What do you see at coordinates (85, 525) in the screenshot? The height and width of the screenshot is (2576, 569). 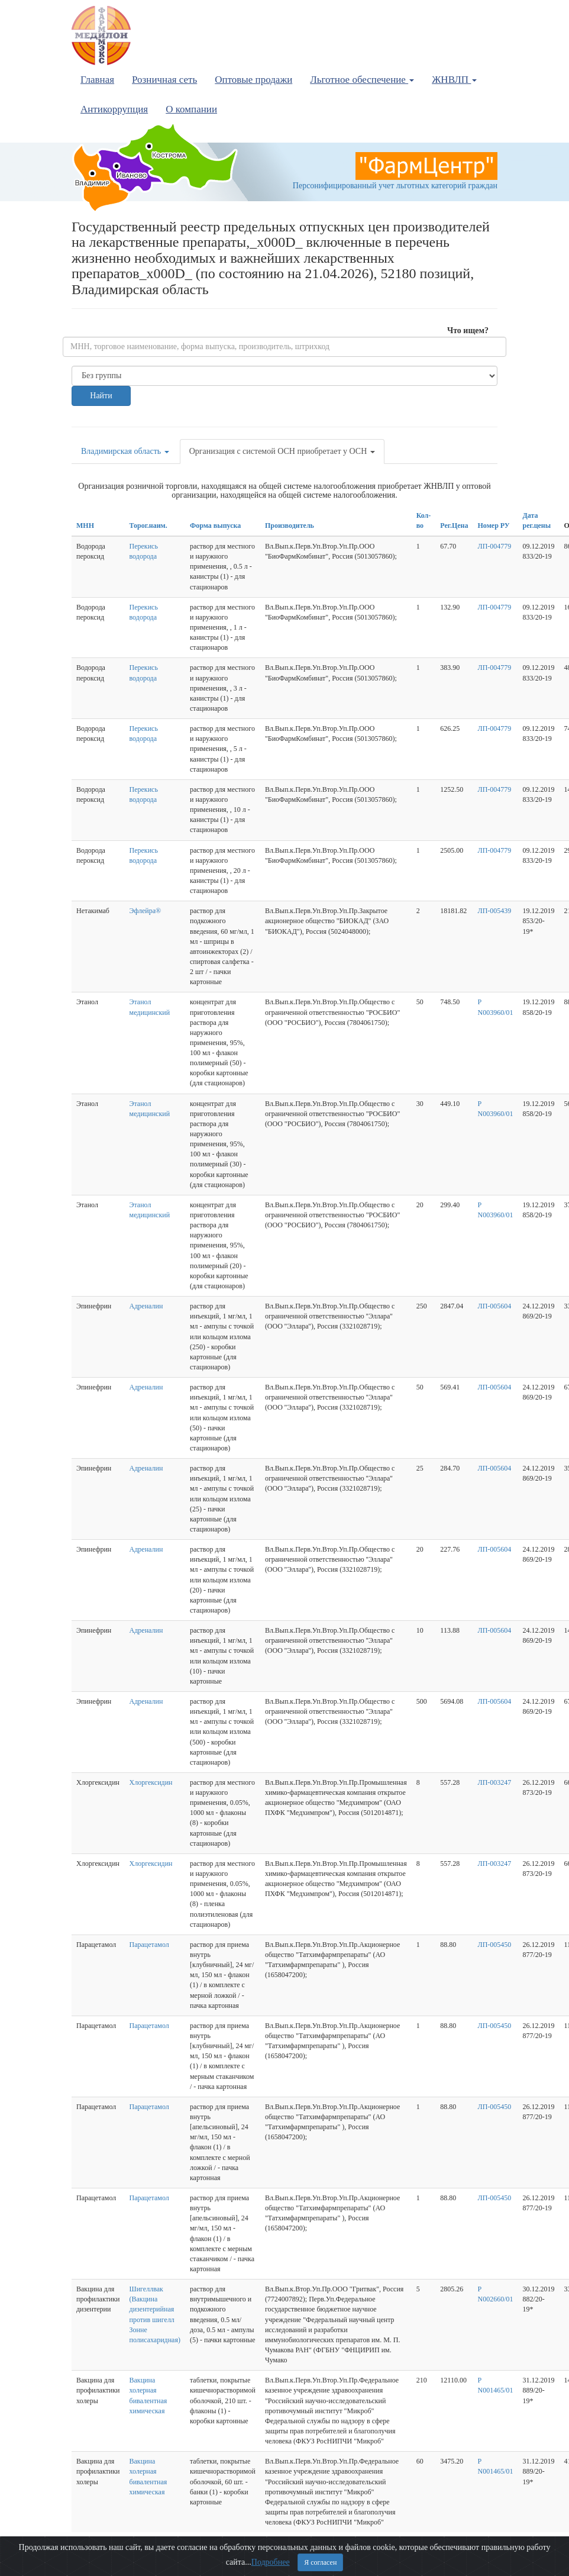 I see `МНН` at bounding box center [85, 525].